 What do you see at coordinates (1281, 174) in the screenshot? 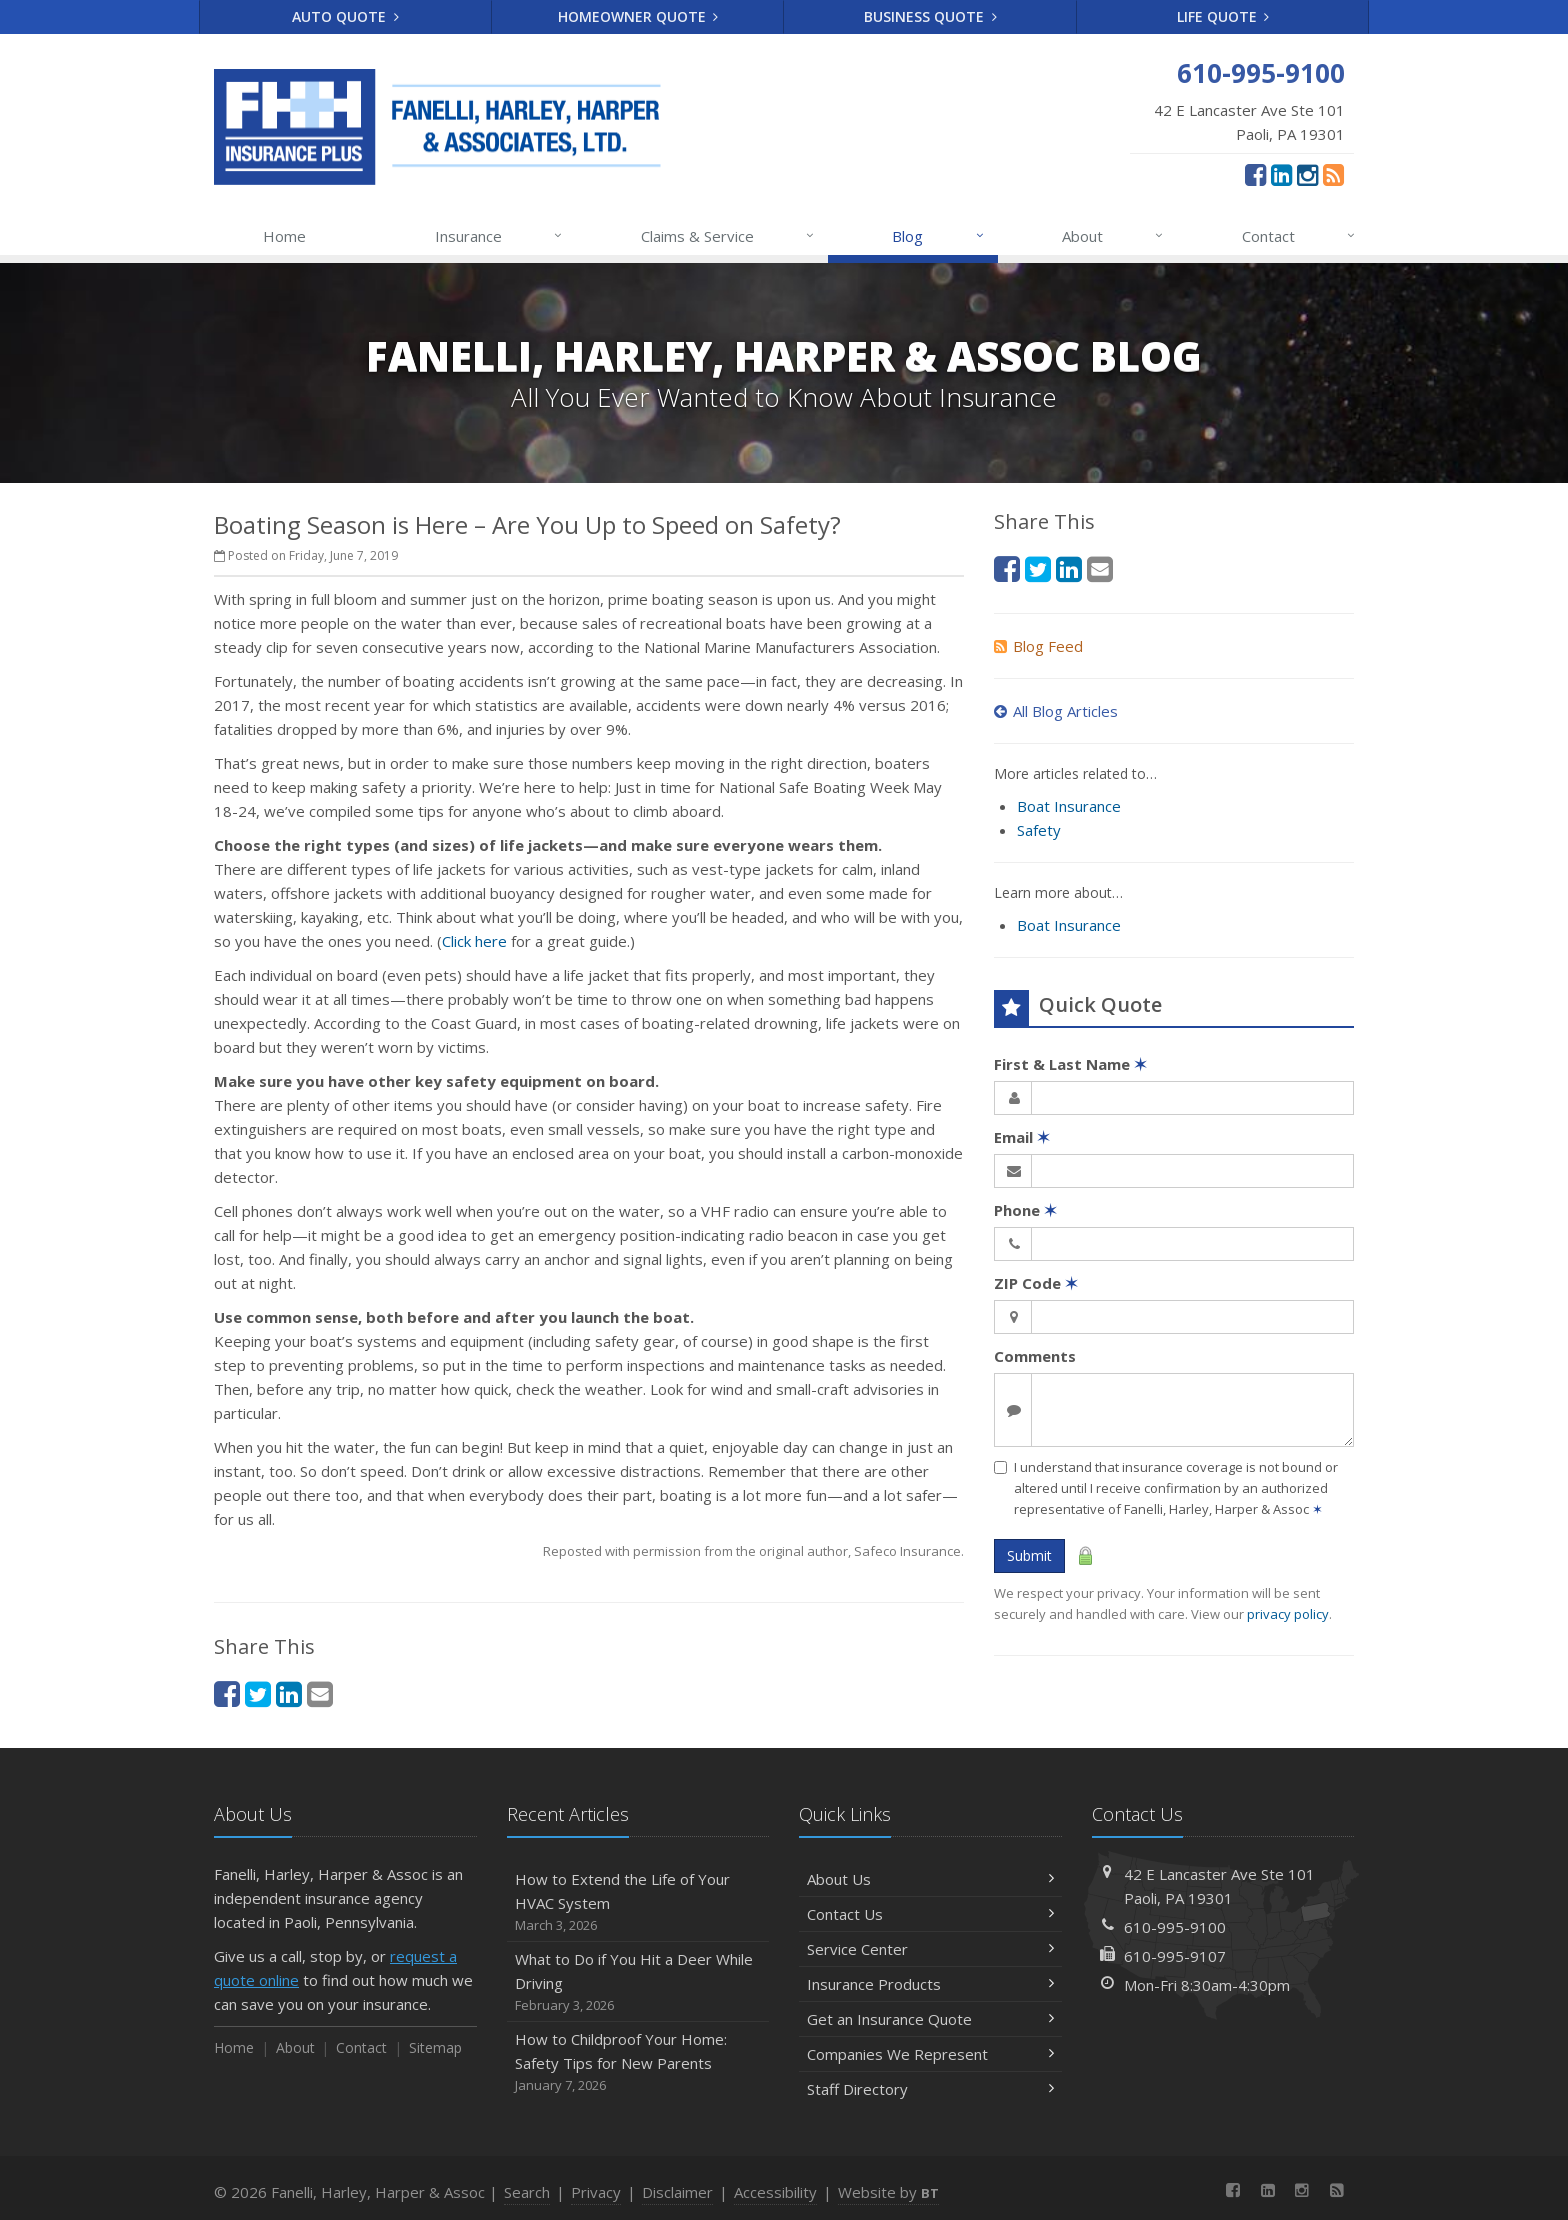
I see `[LinkedIn (opens in a new tab)]` at bounding box center [1281, 174].